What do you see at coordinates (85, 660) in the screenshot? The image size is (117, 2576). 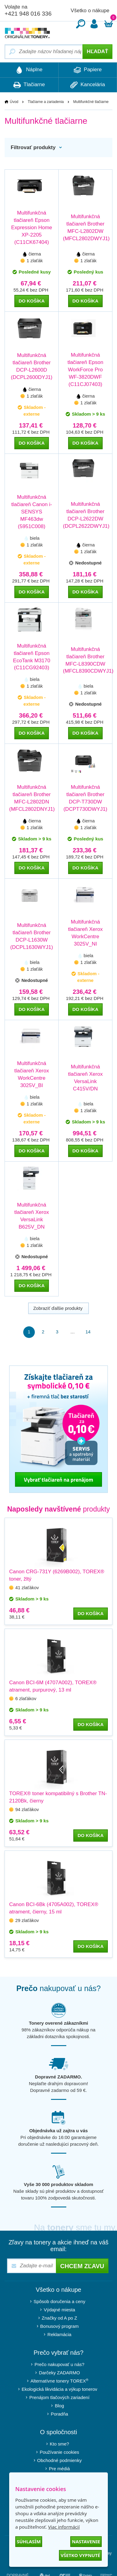 I see `Multifunkčná tlačiareň Brother MFC-L8390CDW (MFCL8390CDWYJ1)` at bounding box center [85, 660].